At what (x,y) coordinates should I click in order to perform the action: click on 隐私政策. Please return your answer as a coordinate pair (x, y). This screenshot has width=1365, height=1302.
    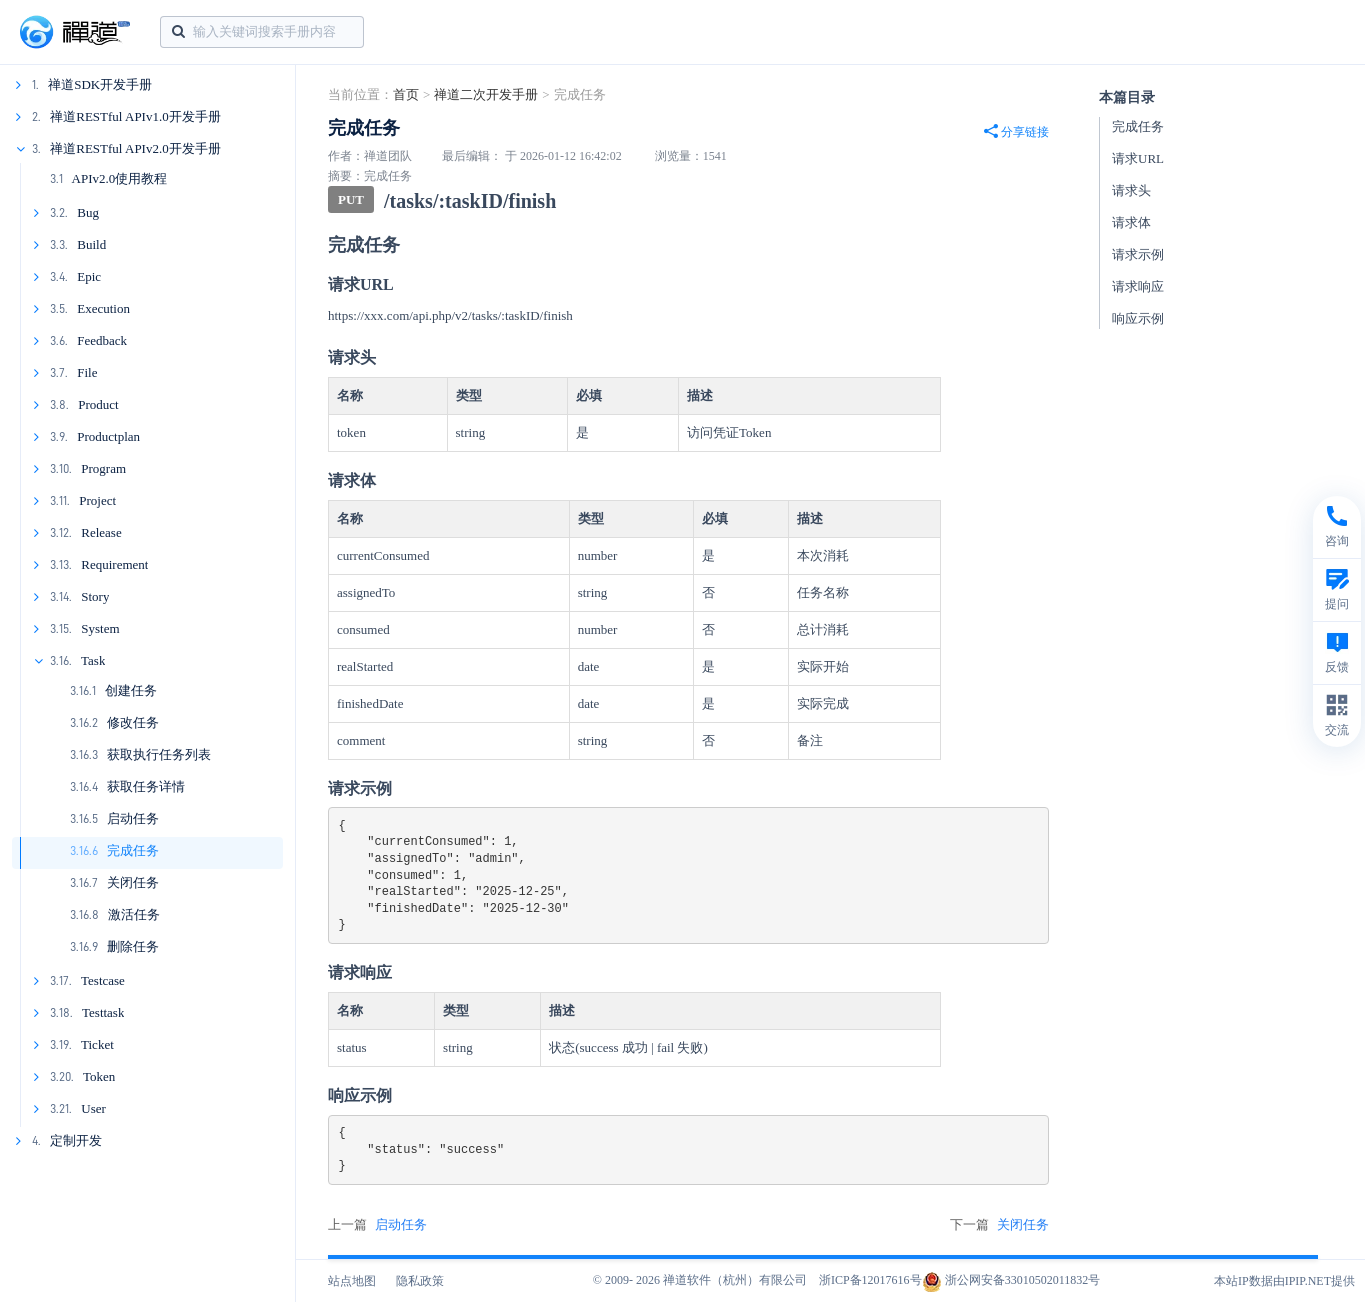
    Looking at the image, I should click on (420, 1281).